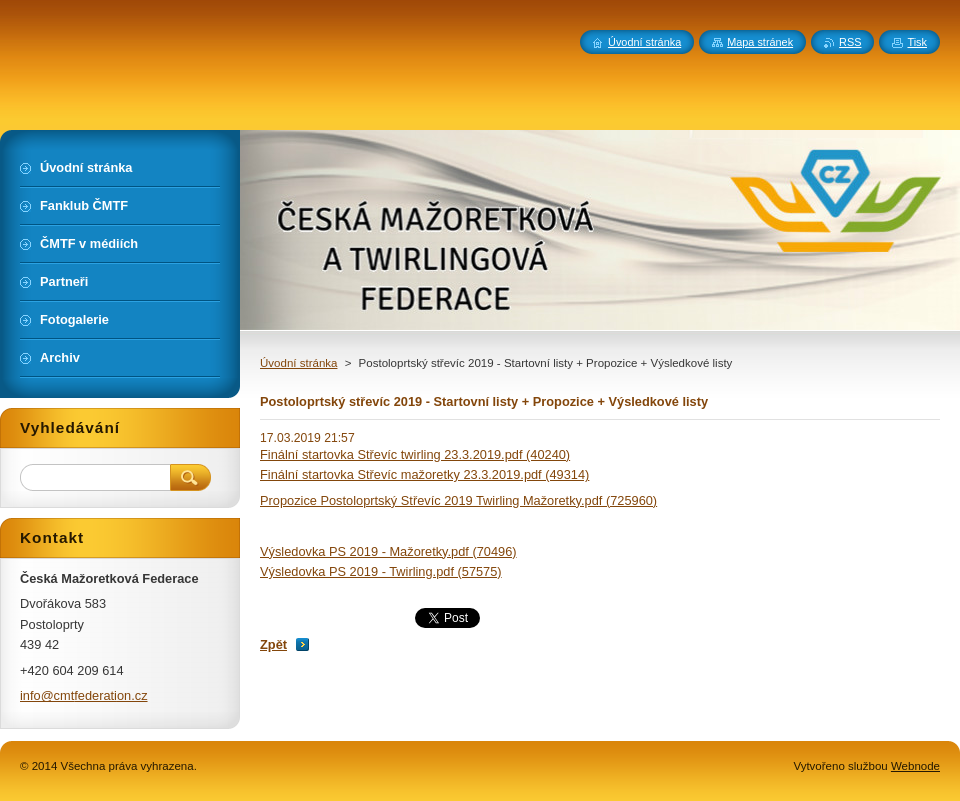  Describe the element at coordinates (424, 474) in the screenshot. I see `Finální startovka Střevíc mažoretky 23.3.2019.pdf (49314)` at that location.